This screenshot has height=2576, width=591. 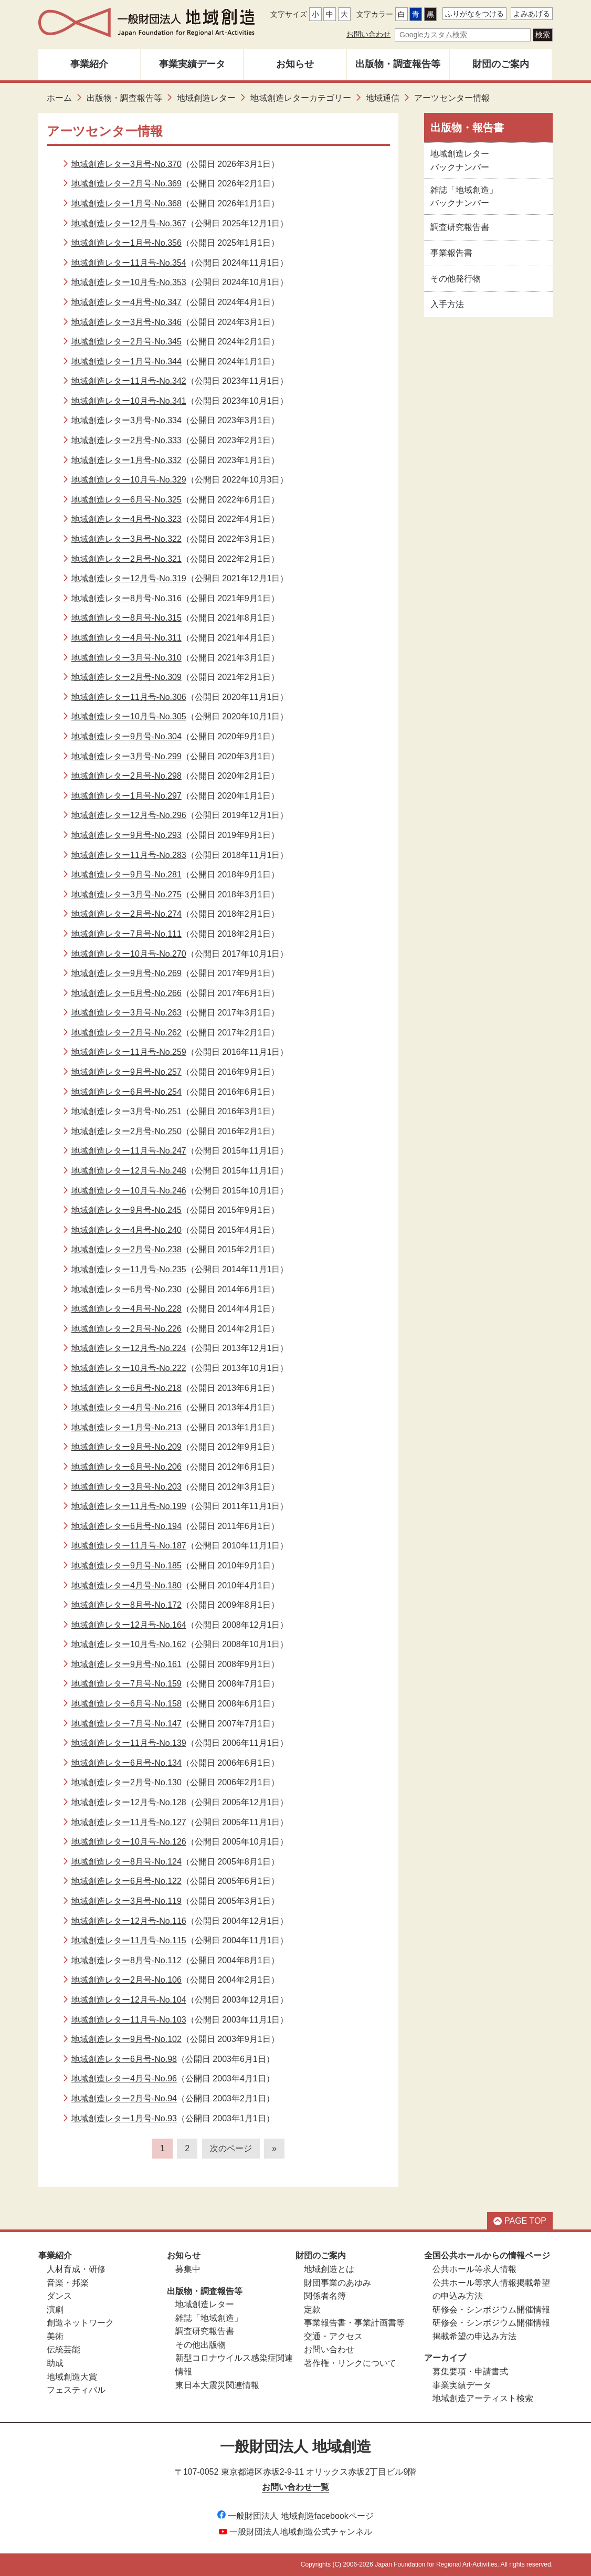 What do you see at coordinates (128, 1545) in the screenshot?
I see `地域創造レター11月号-No.187` at bounding box center [128, 1545].